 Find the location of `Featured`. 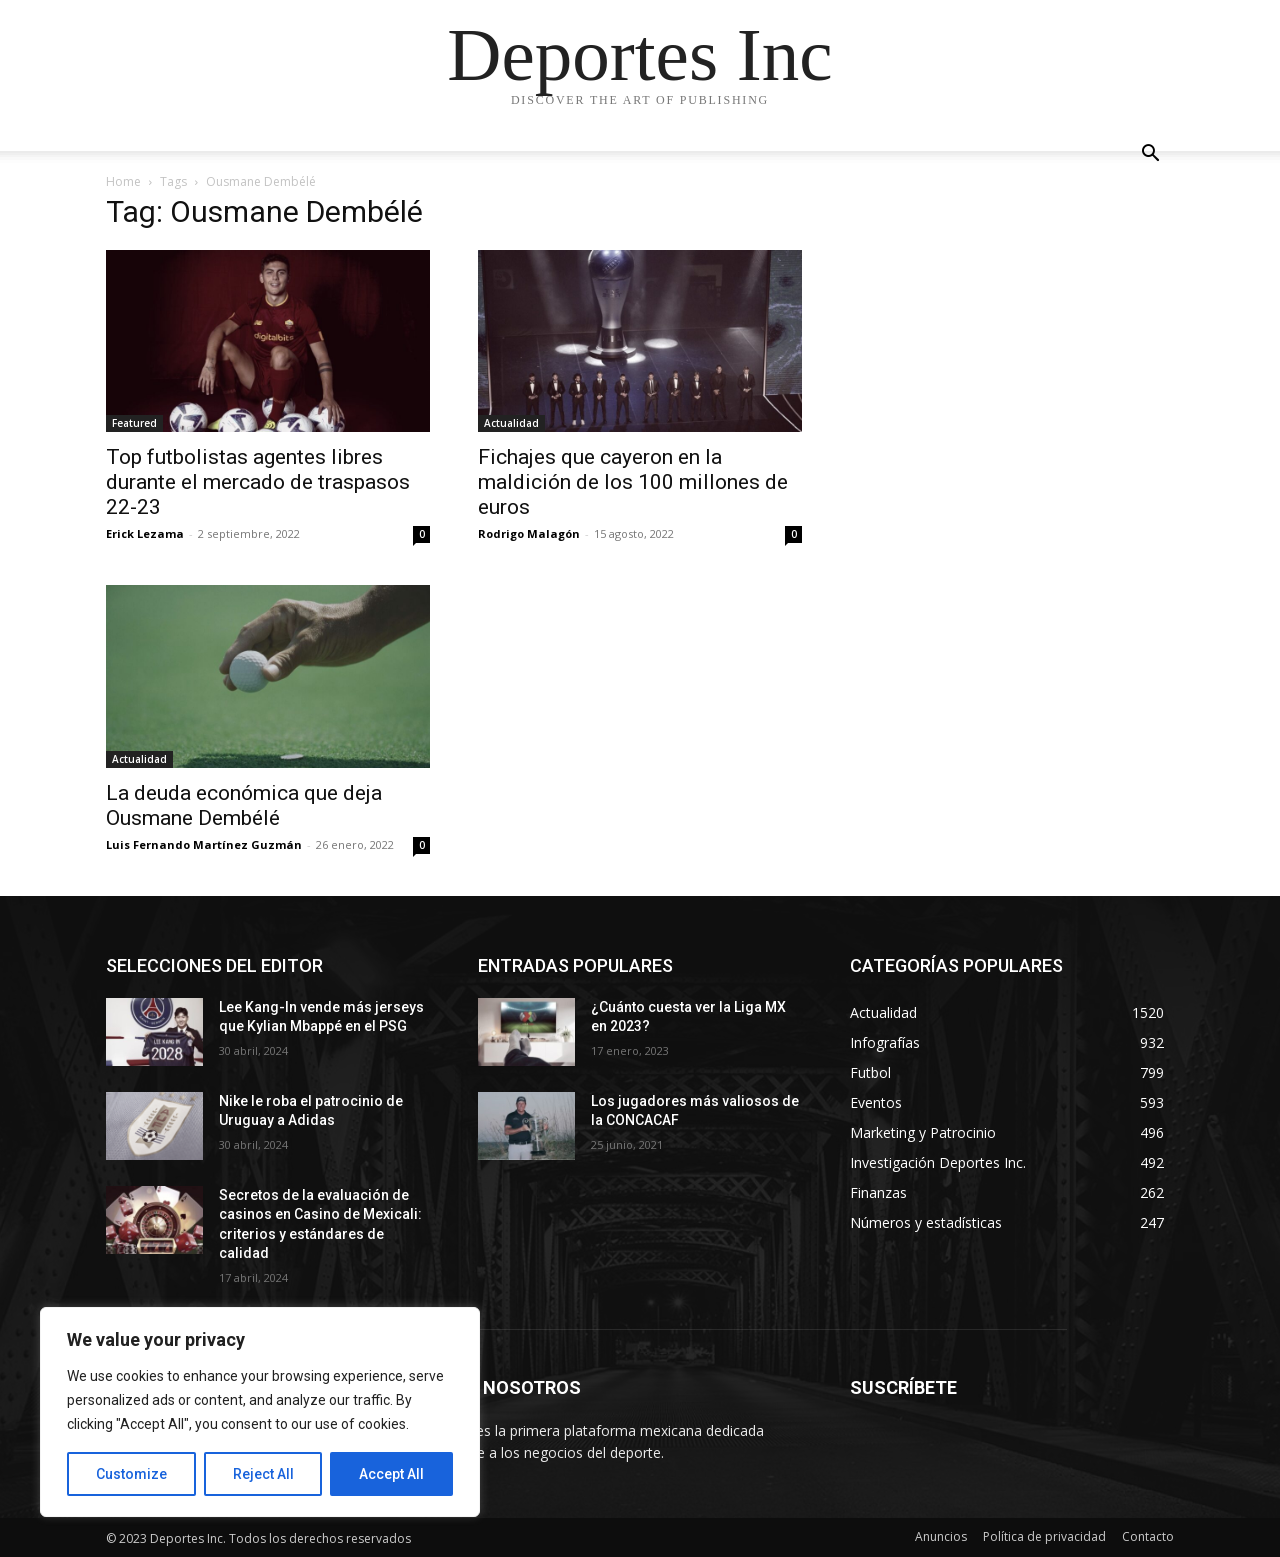

Featured is located at coordinates (134, 423).